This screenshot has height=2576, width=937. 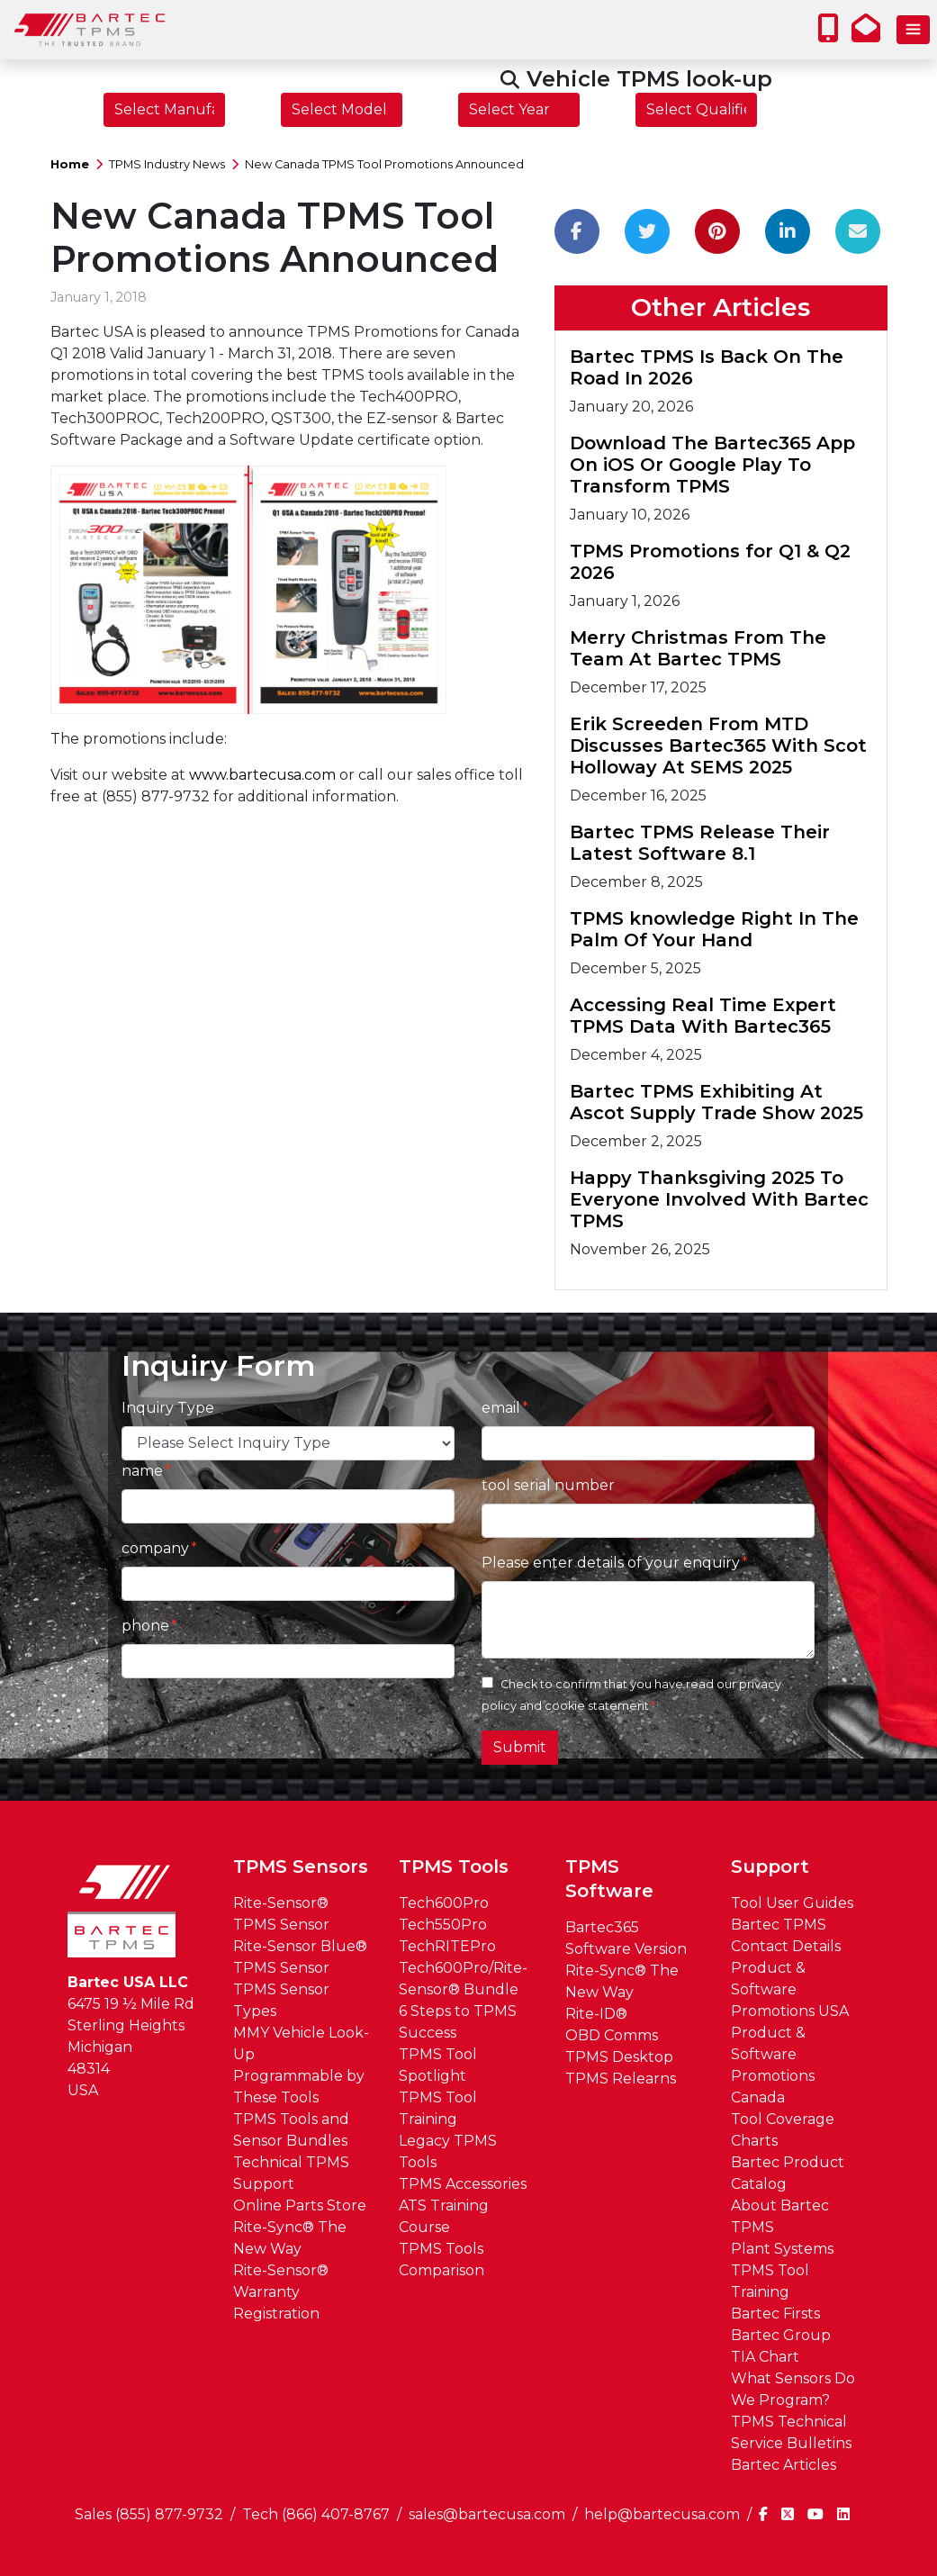 I want to click on Software Version, so click(x=626, y=1948).